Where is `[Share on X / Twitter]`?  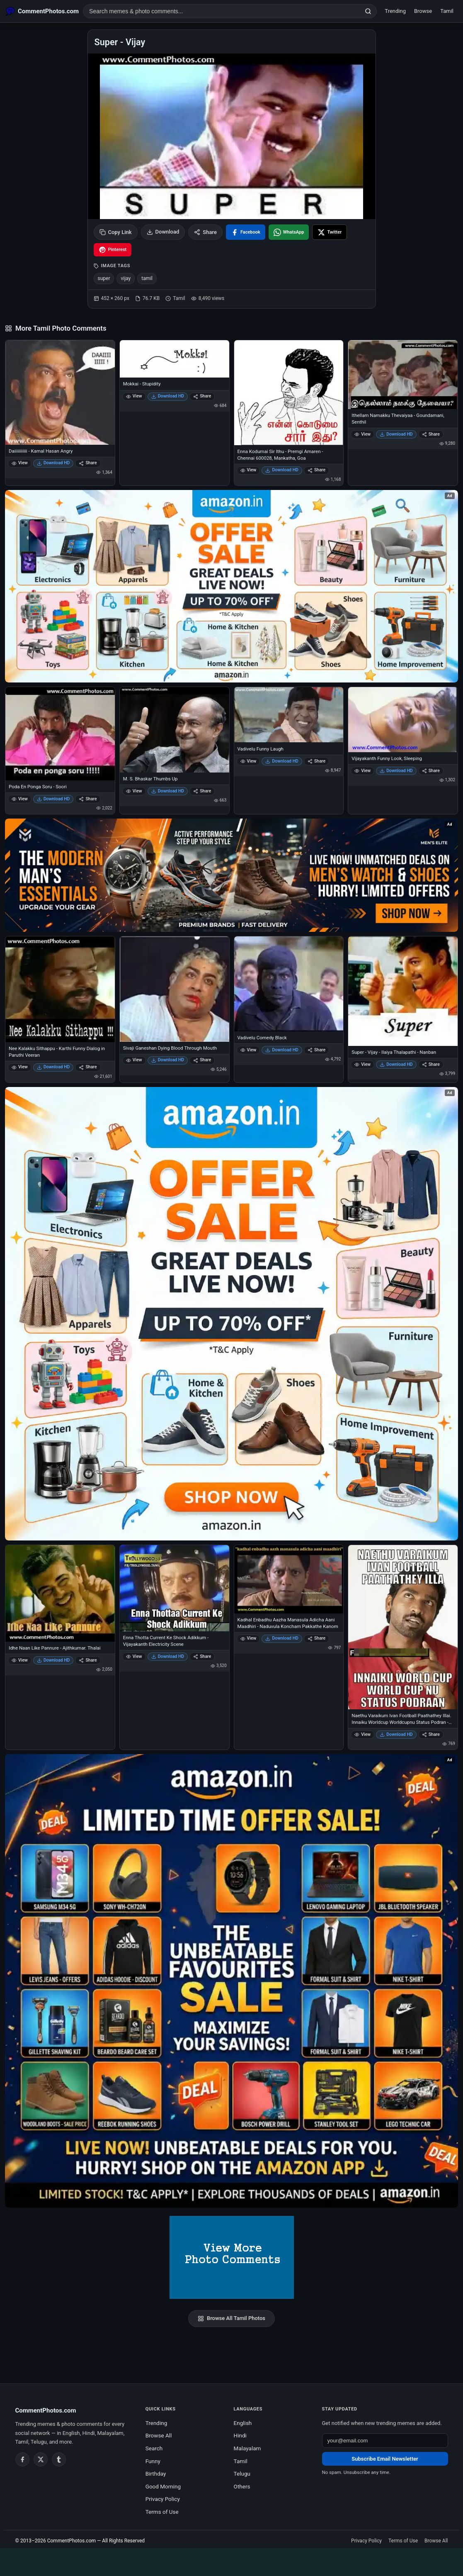 [Share on X / Twitter] is located at coordinates (329, 232).